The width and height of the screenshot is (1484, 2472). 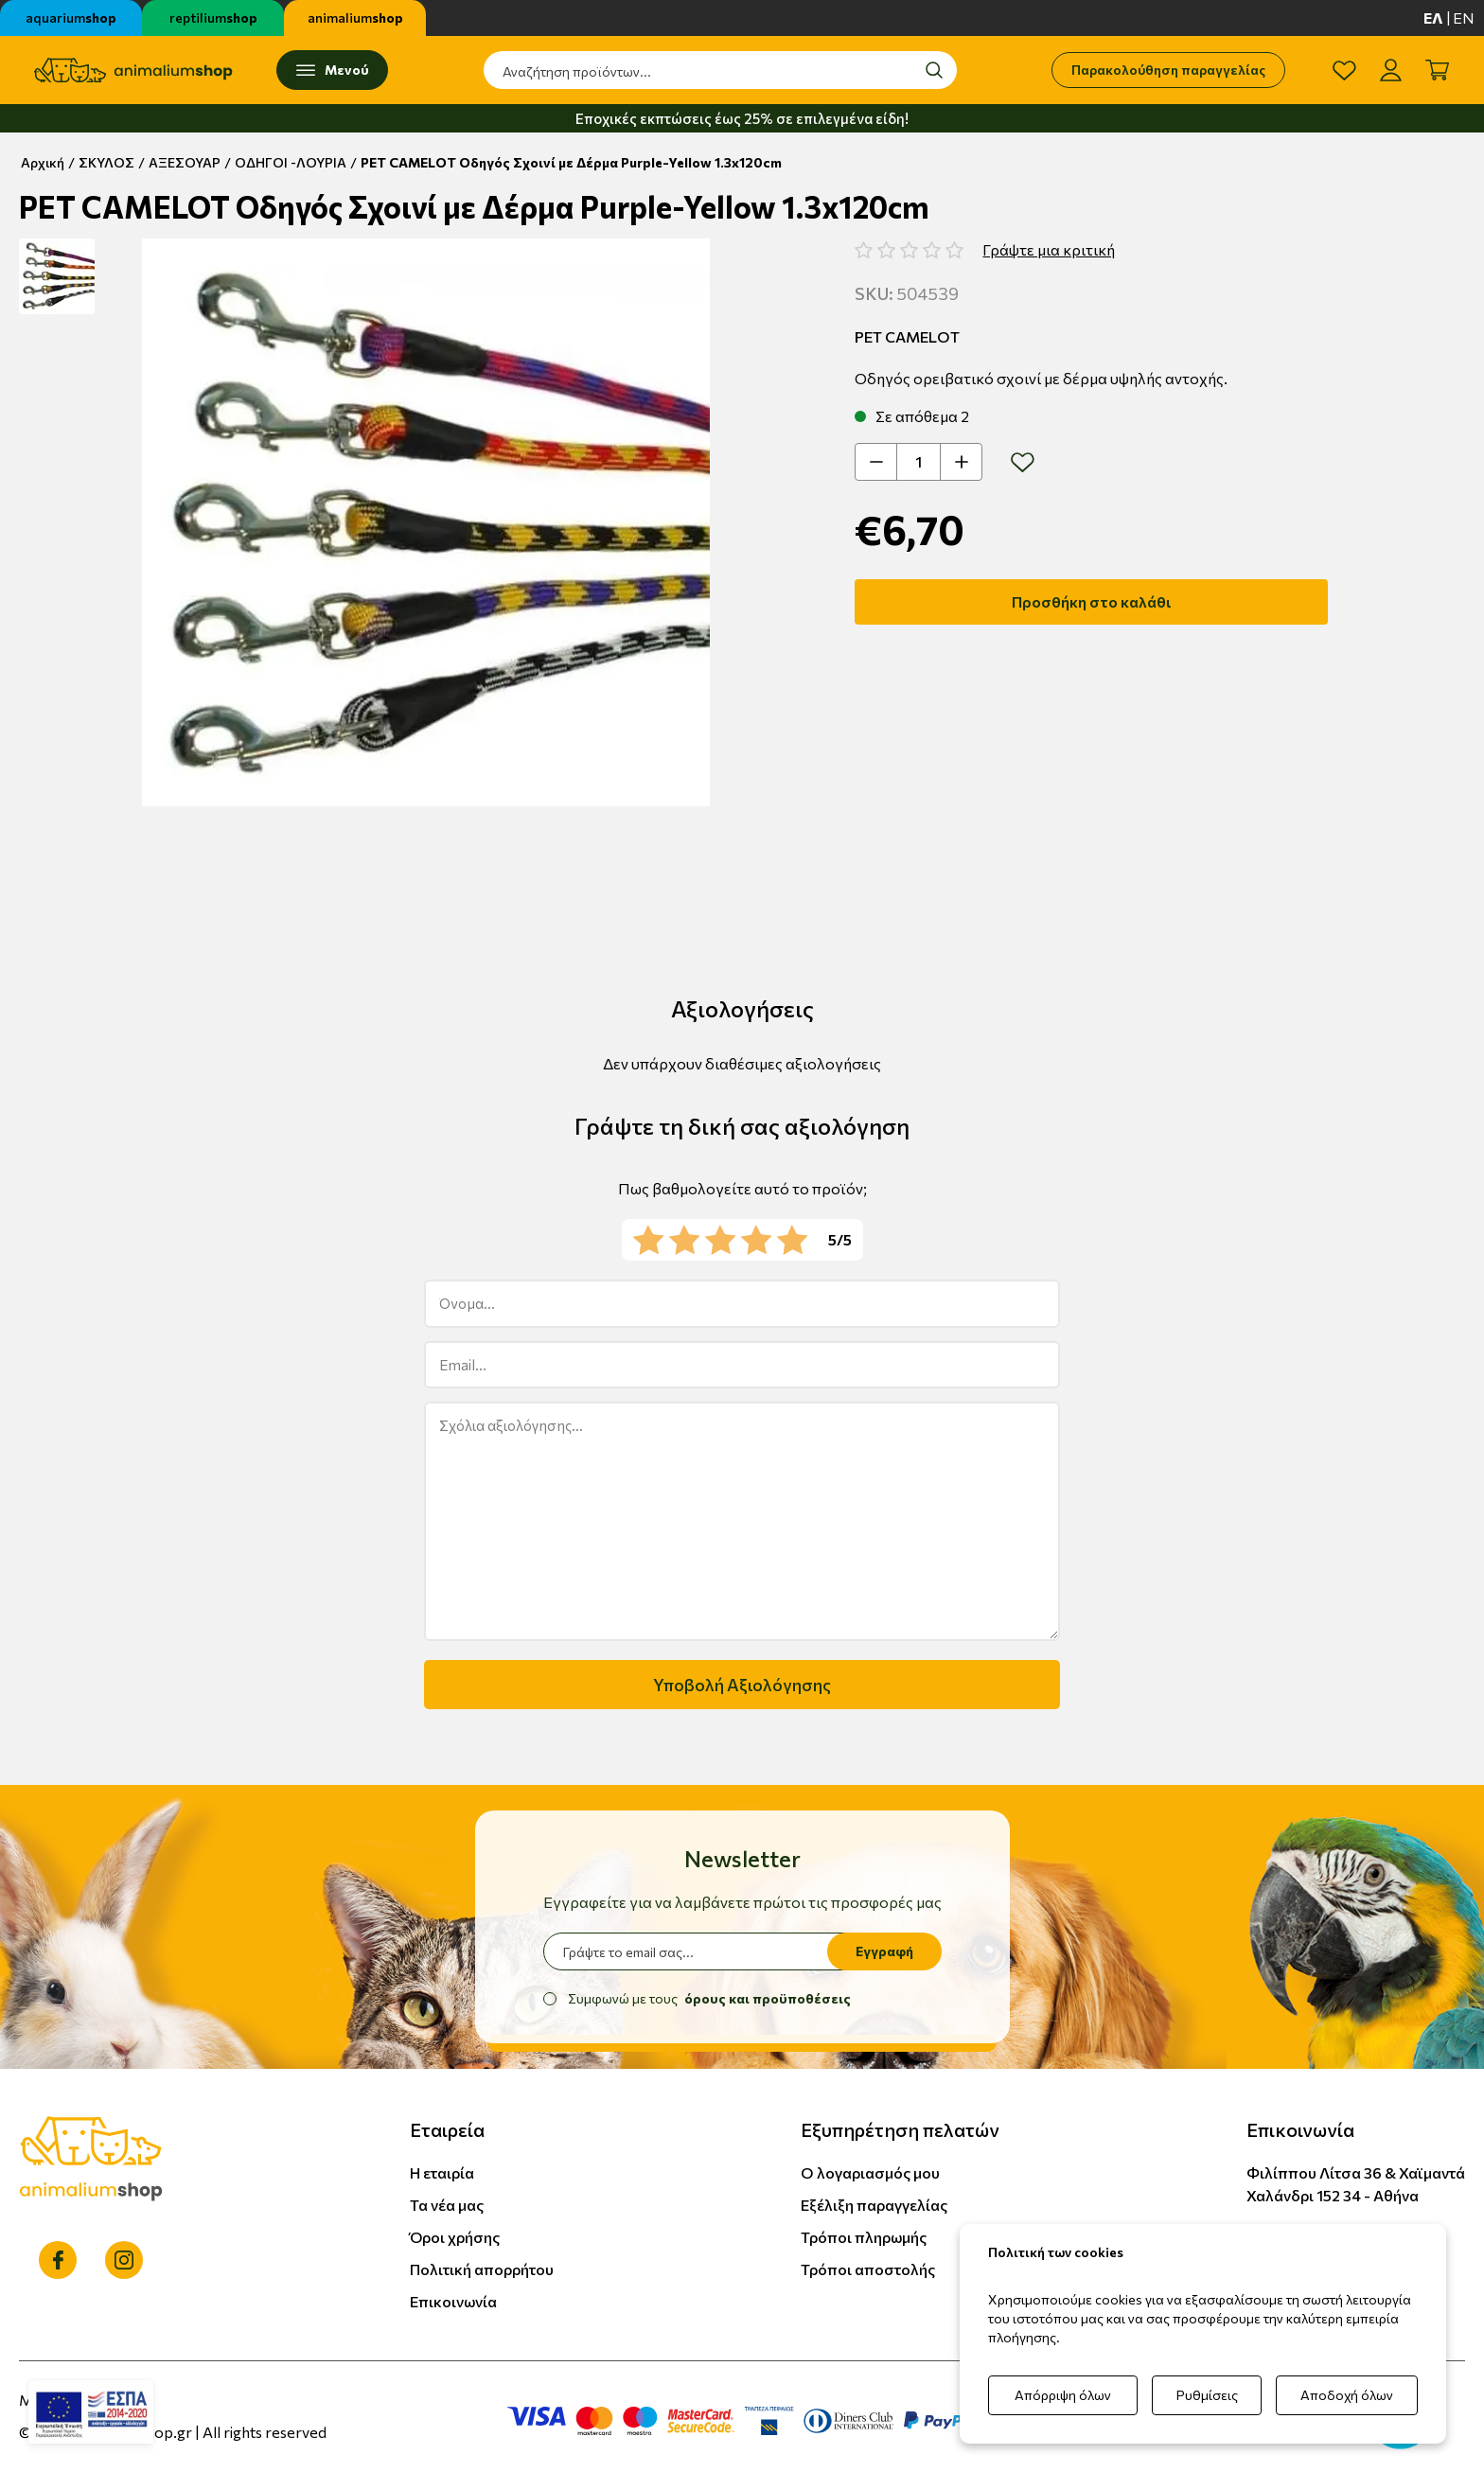 I want to click on Αρχική, so click(x=42, y=162).